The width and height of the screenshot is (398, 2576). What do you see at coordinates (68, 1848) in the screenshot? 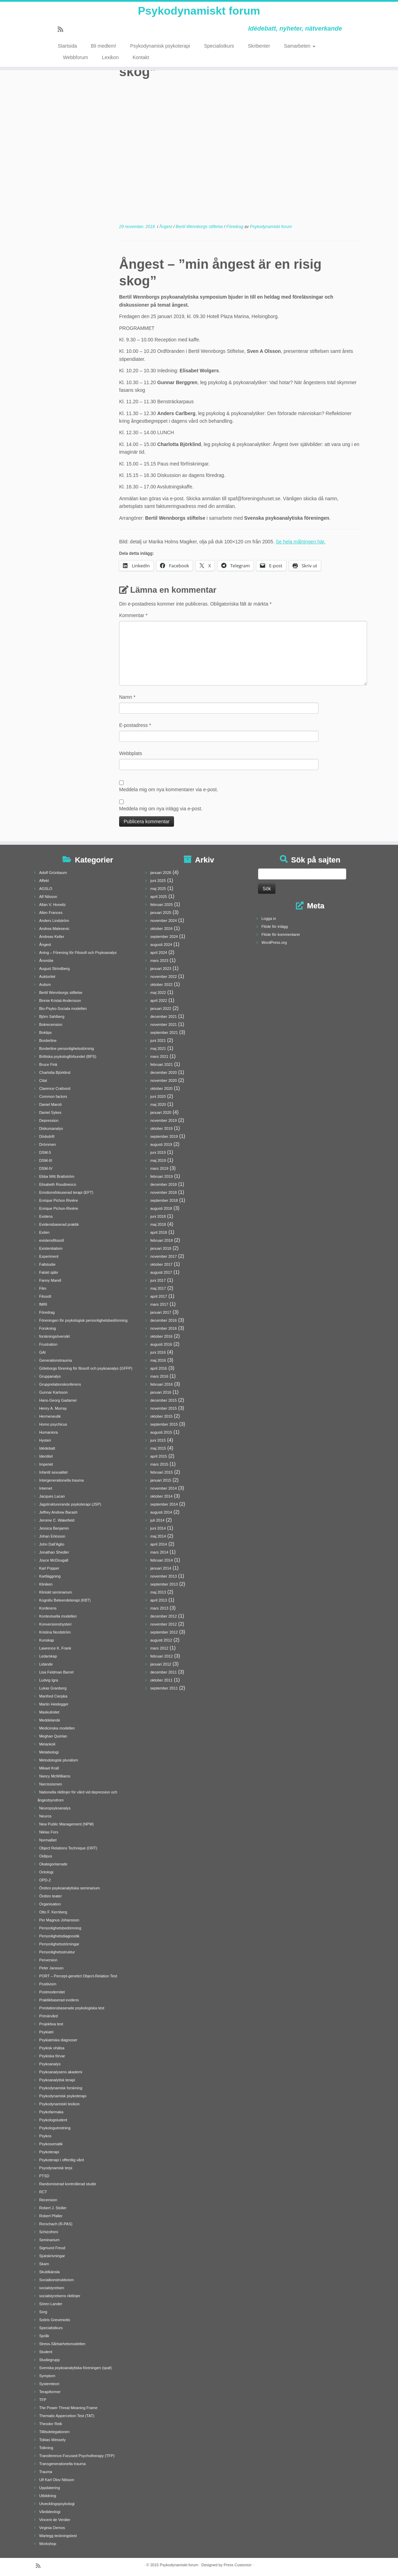
I see `Object Relations Technique (ORT)` at bounding box center [68, 1848].